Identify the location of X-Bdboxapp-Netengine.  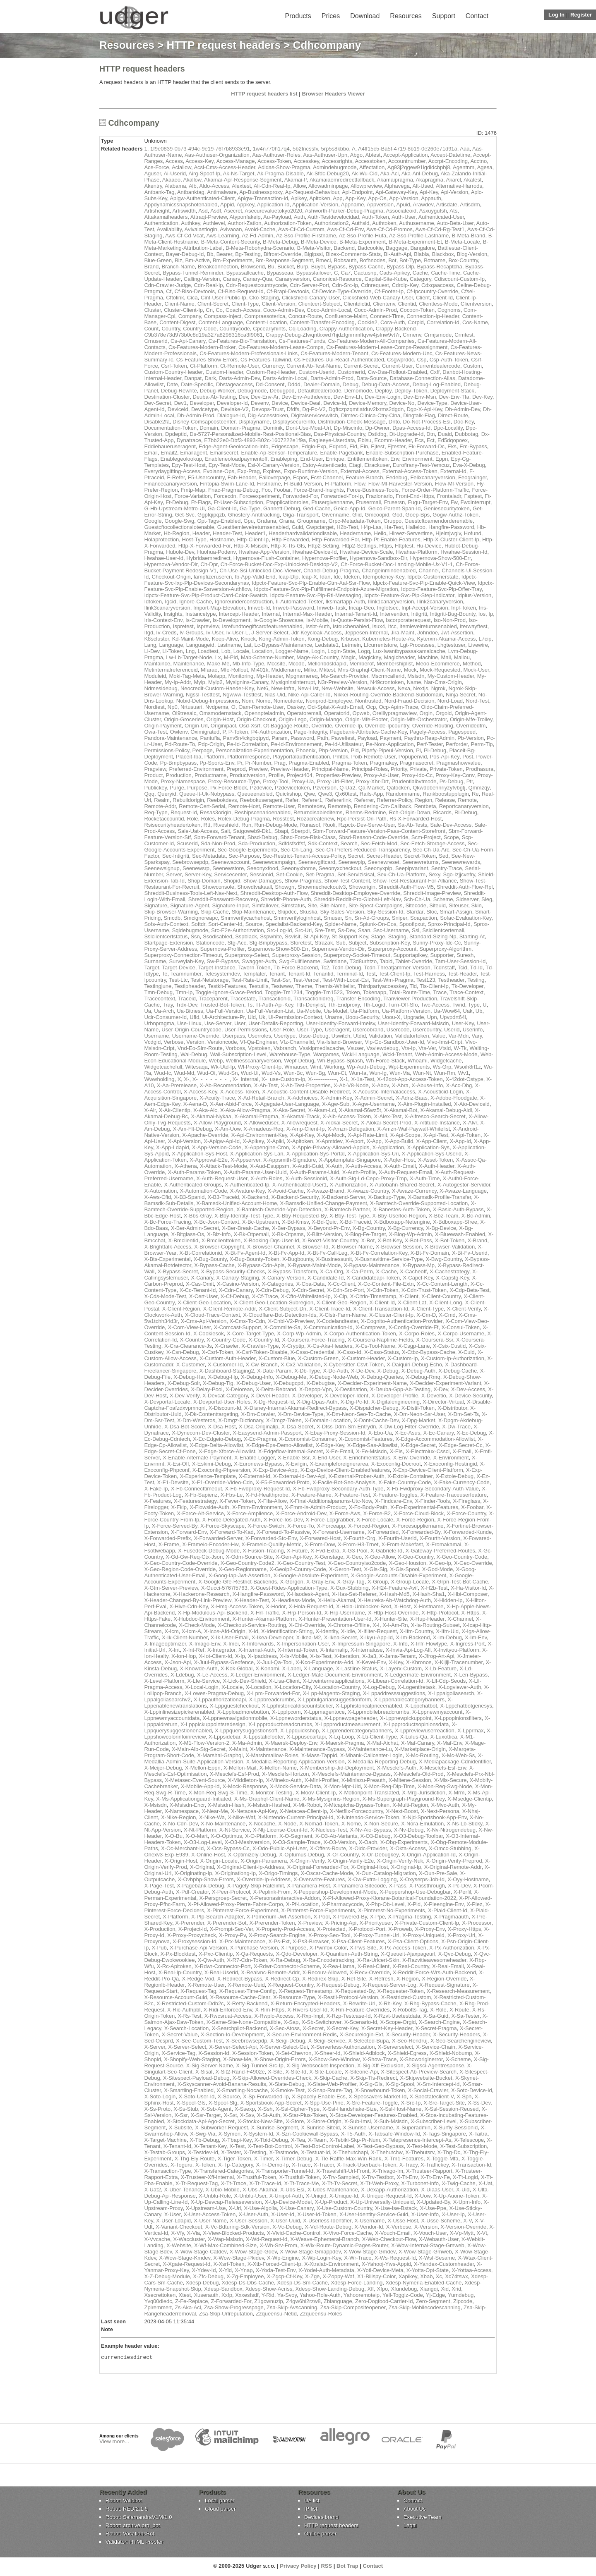
(402, 1222).